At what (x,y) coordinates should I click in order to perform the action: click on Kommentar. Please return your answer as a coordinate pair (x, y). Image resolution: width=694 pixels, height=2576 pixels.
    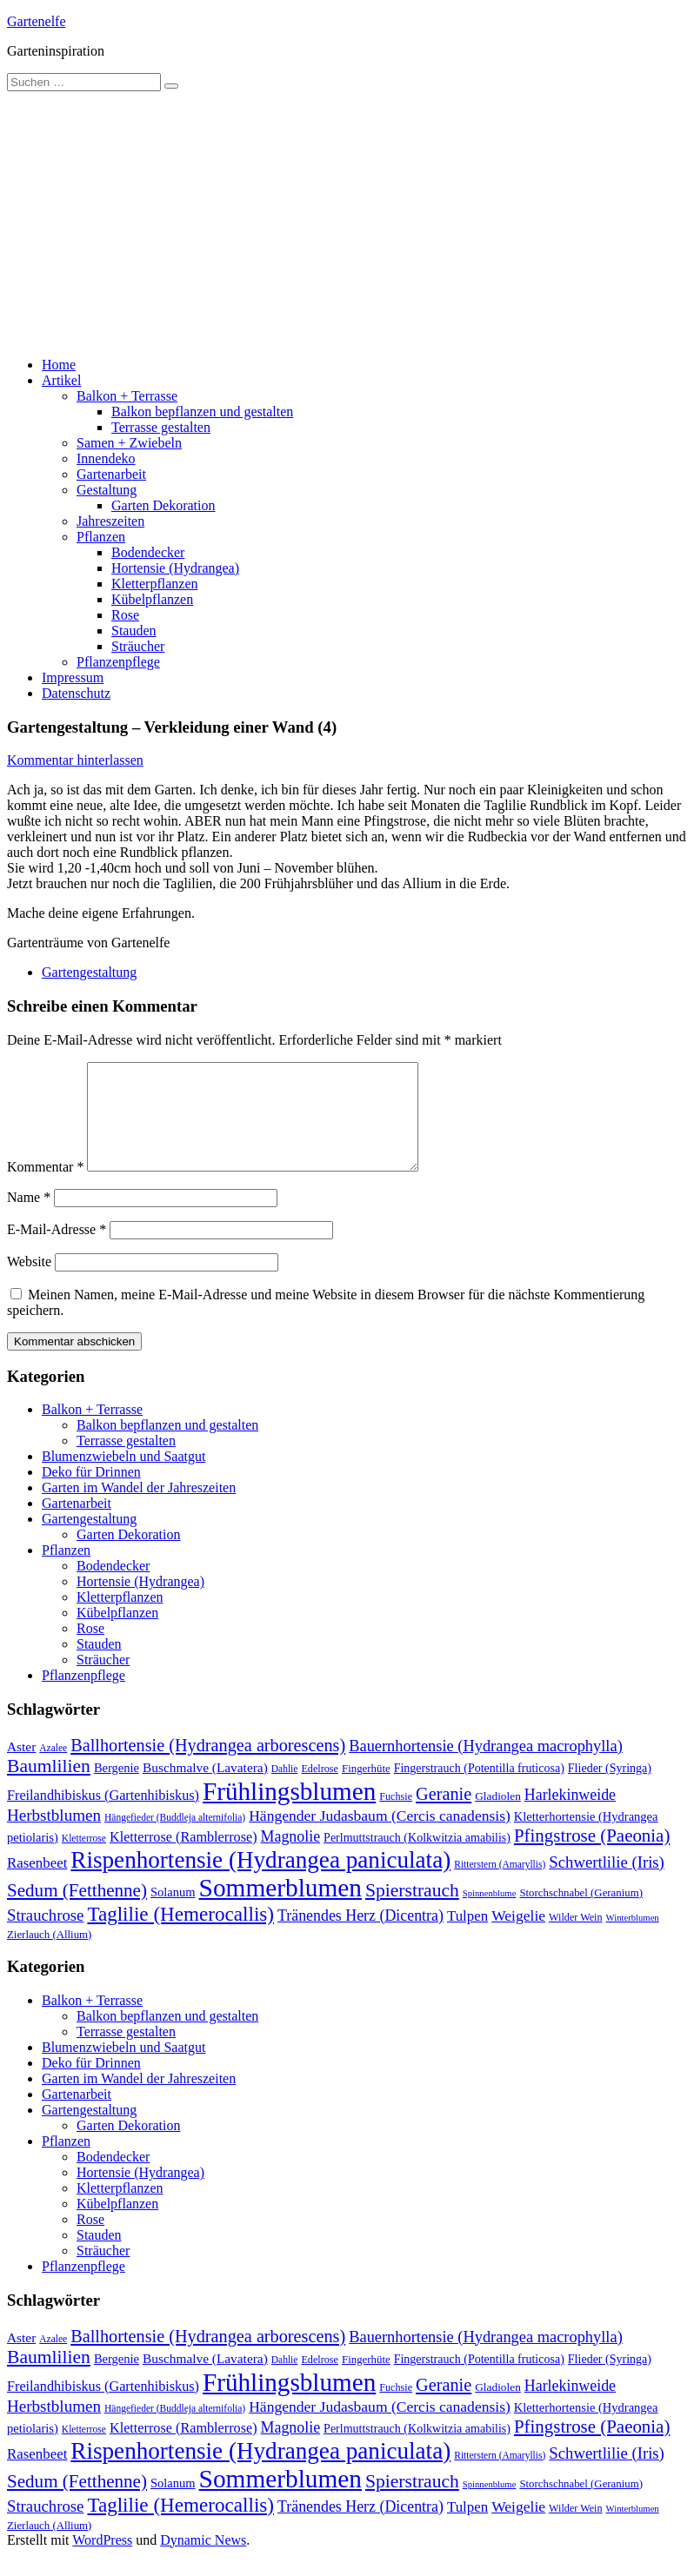
    Looking at the image, I should click on (45, 1187).